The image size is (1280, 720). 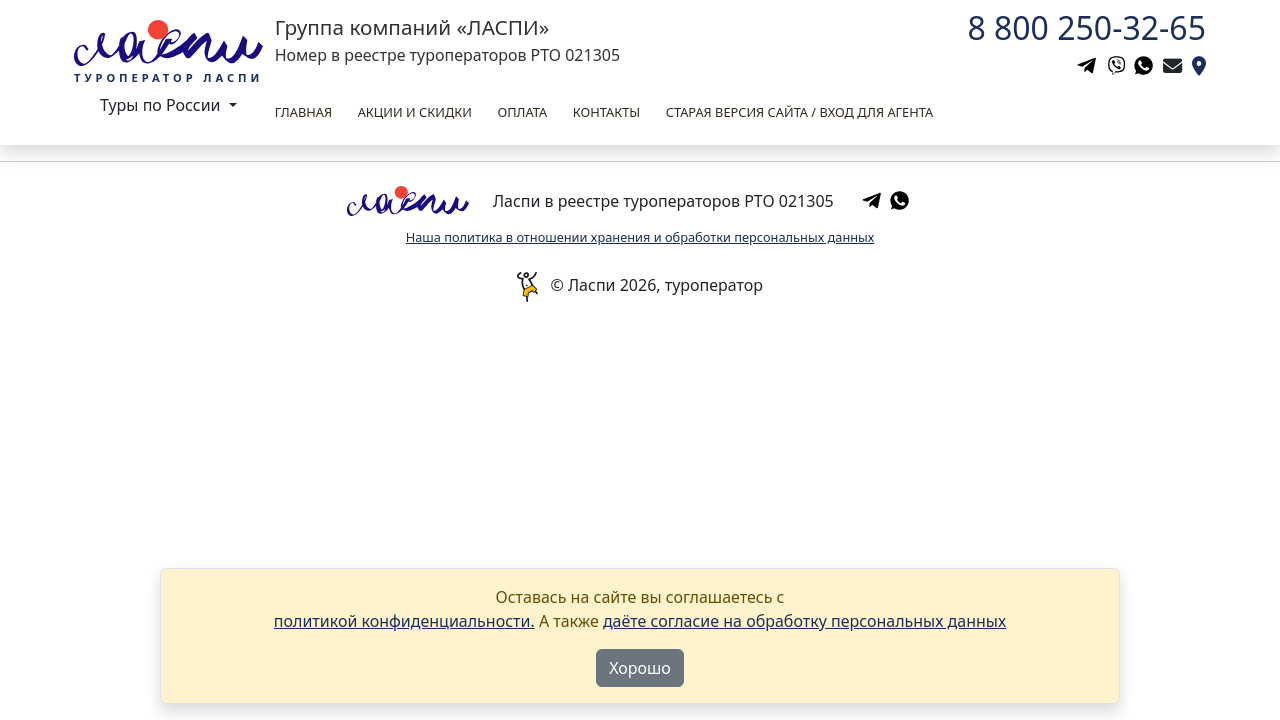 I want to click on Наша политика в отношении хранения и обработки персональных данных, so click(x=640, y=237).